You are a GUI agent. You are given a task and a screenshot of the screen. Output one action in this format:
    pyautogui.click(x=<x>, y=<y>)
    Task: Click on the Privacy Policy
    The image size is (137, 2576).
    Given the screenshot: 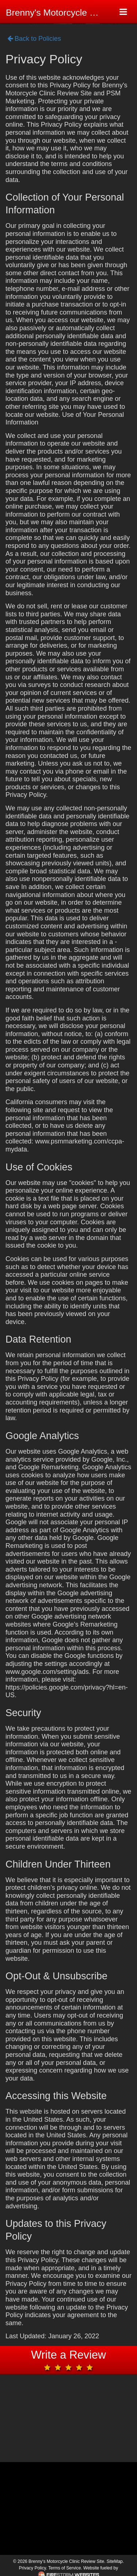 What is the action you would take?
    pyautogui.click(x=32, y=2568)
    